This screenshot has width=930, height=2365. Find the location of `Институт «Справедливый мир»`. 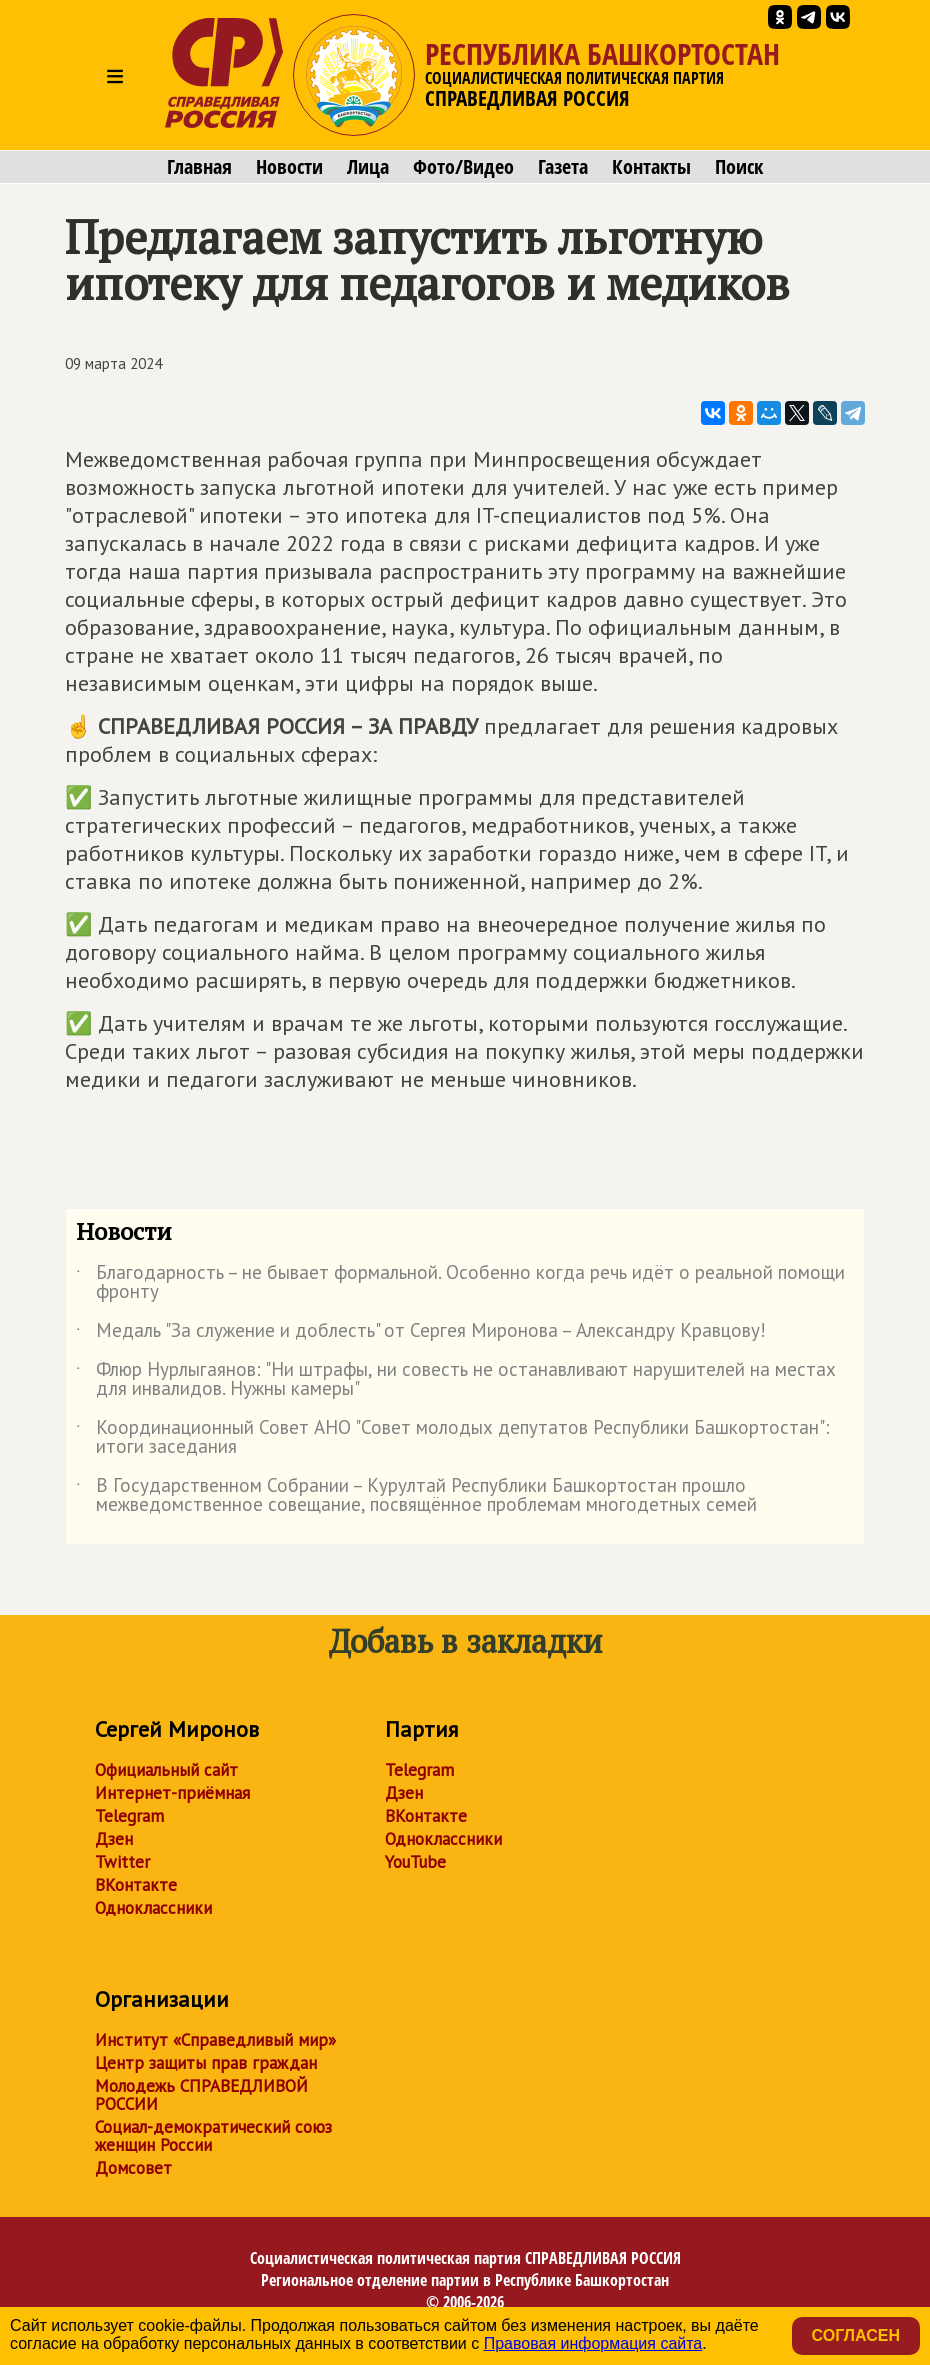

Институт «Справедливый мир» is located at coordinates (215, 2040).